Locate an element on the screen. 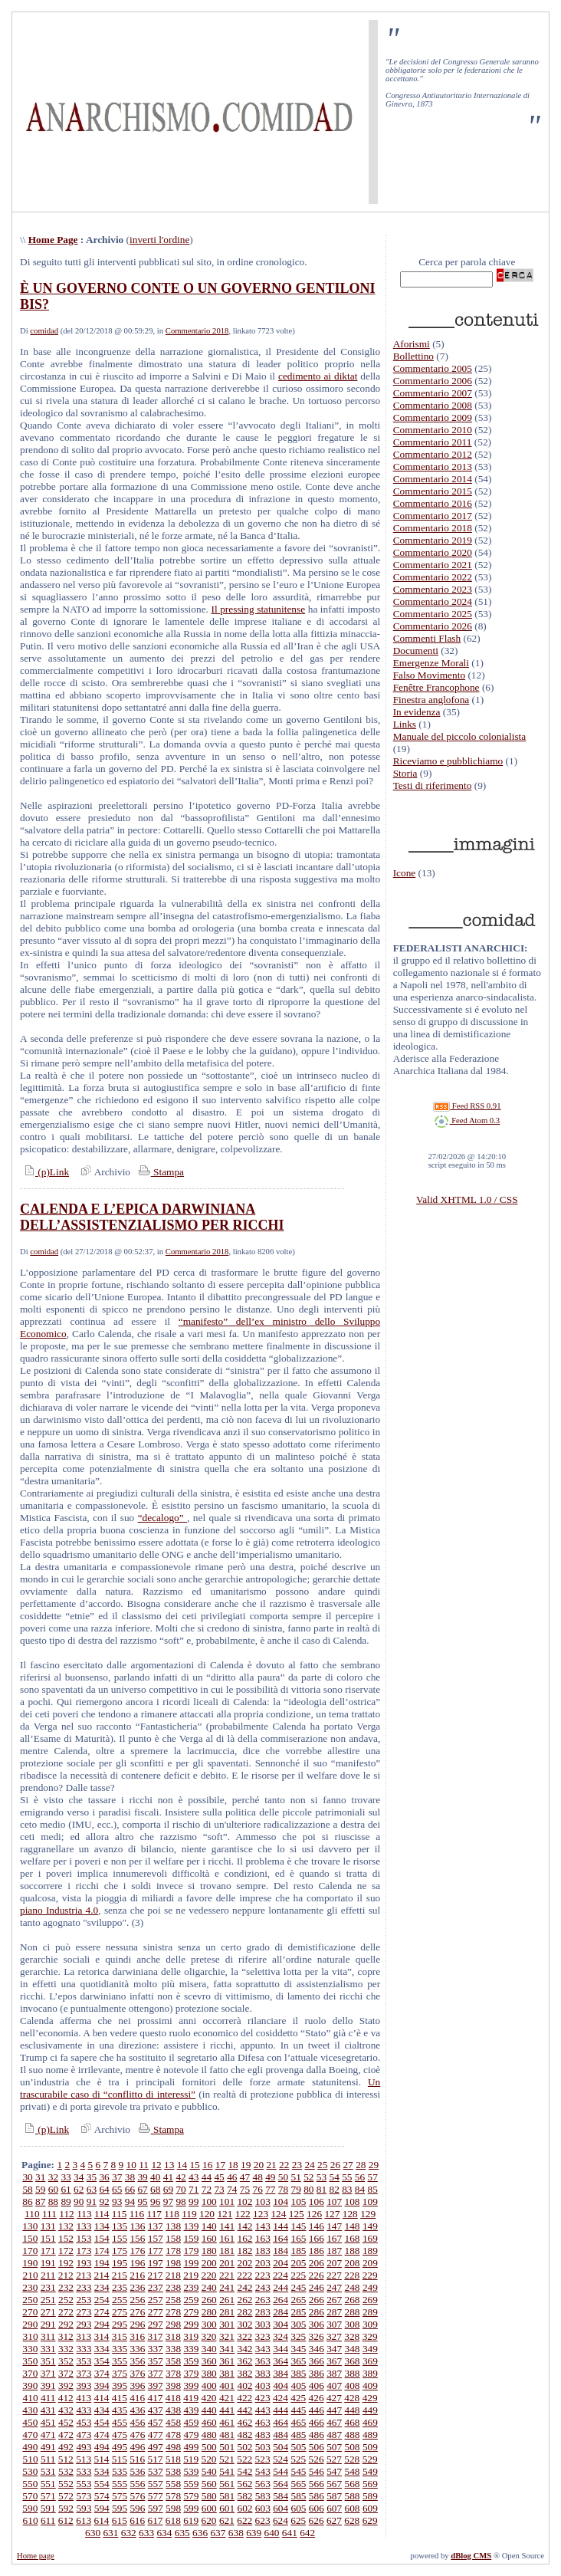 The height and width of the screenshot is (2576, 561). 228 is located at coordinates (351, 2275).